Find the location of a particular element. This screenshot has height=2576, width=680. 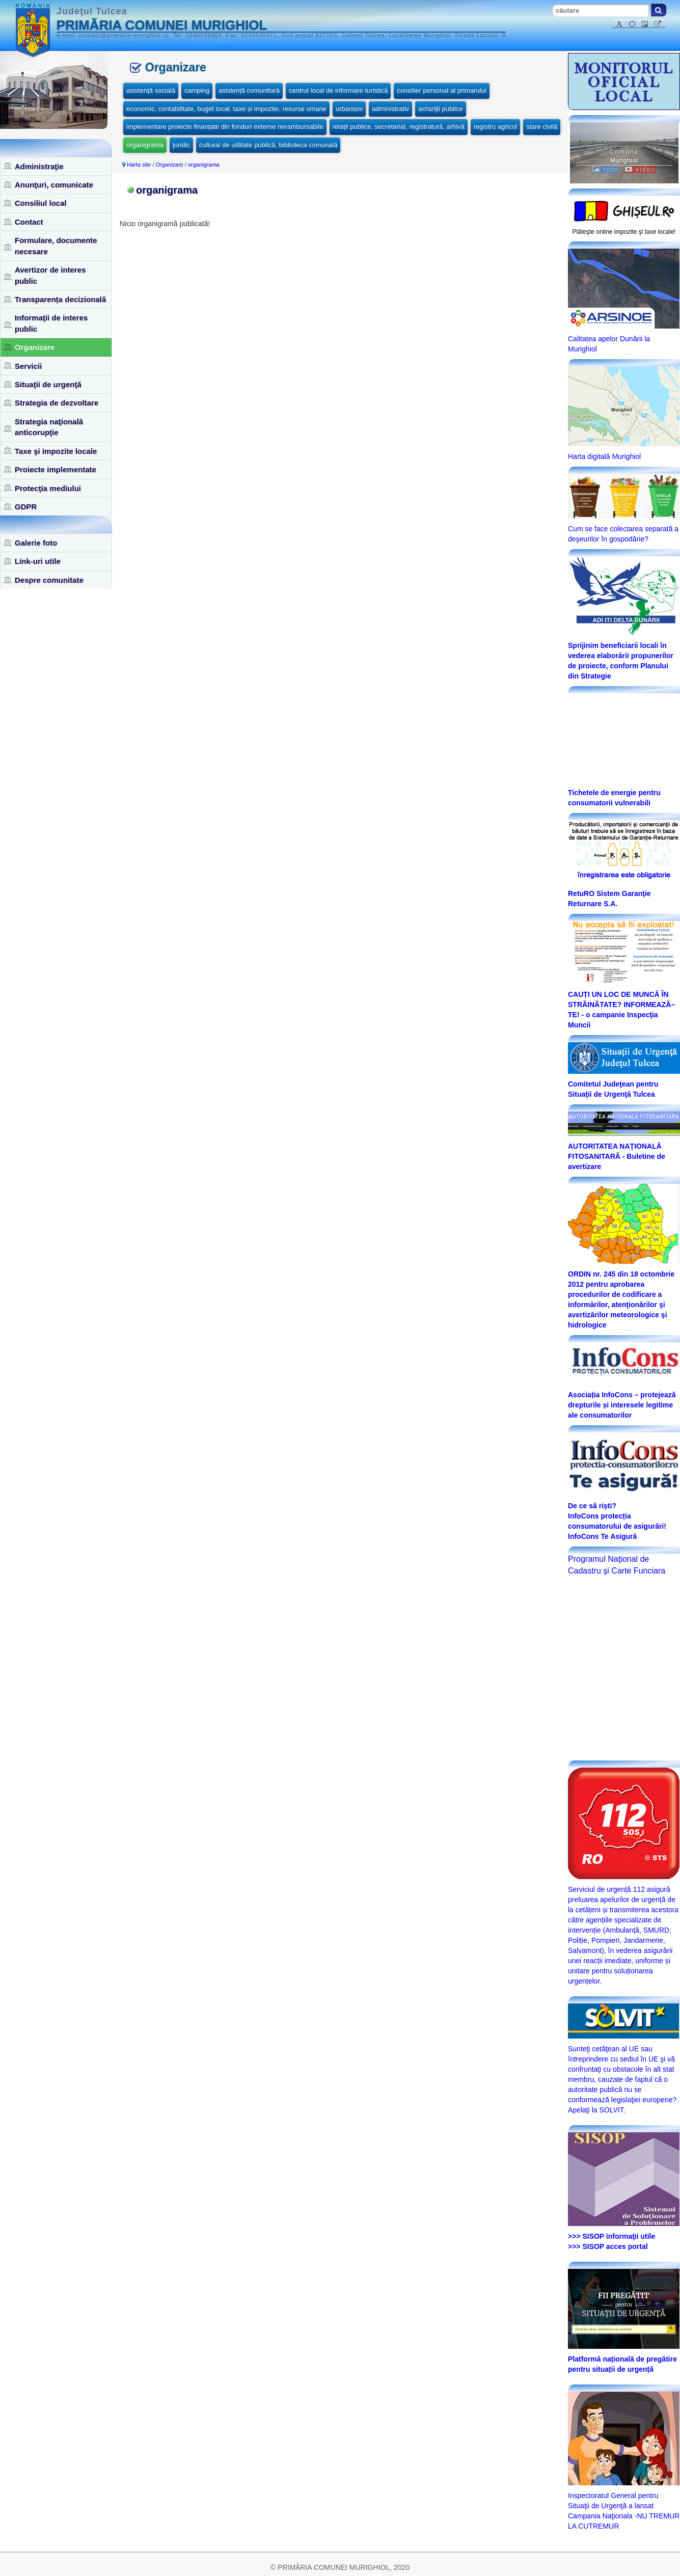

Taxe şi impozite locale is located at coordinates (56, 451).